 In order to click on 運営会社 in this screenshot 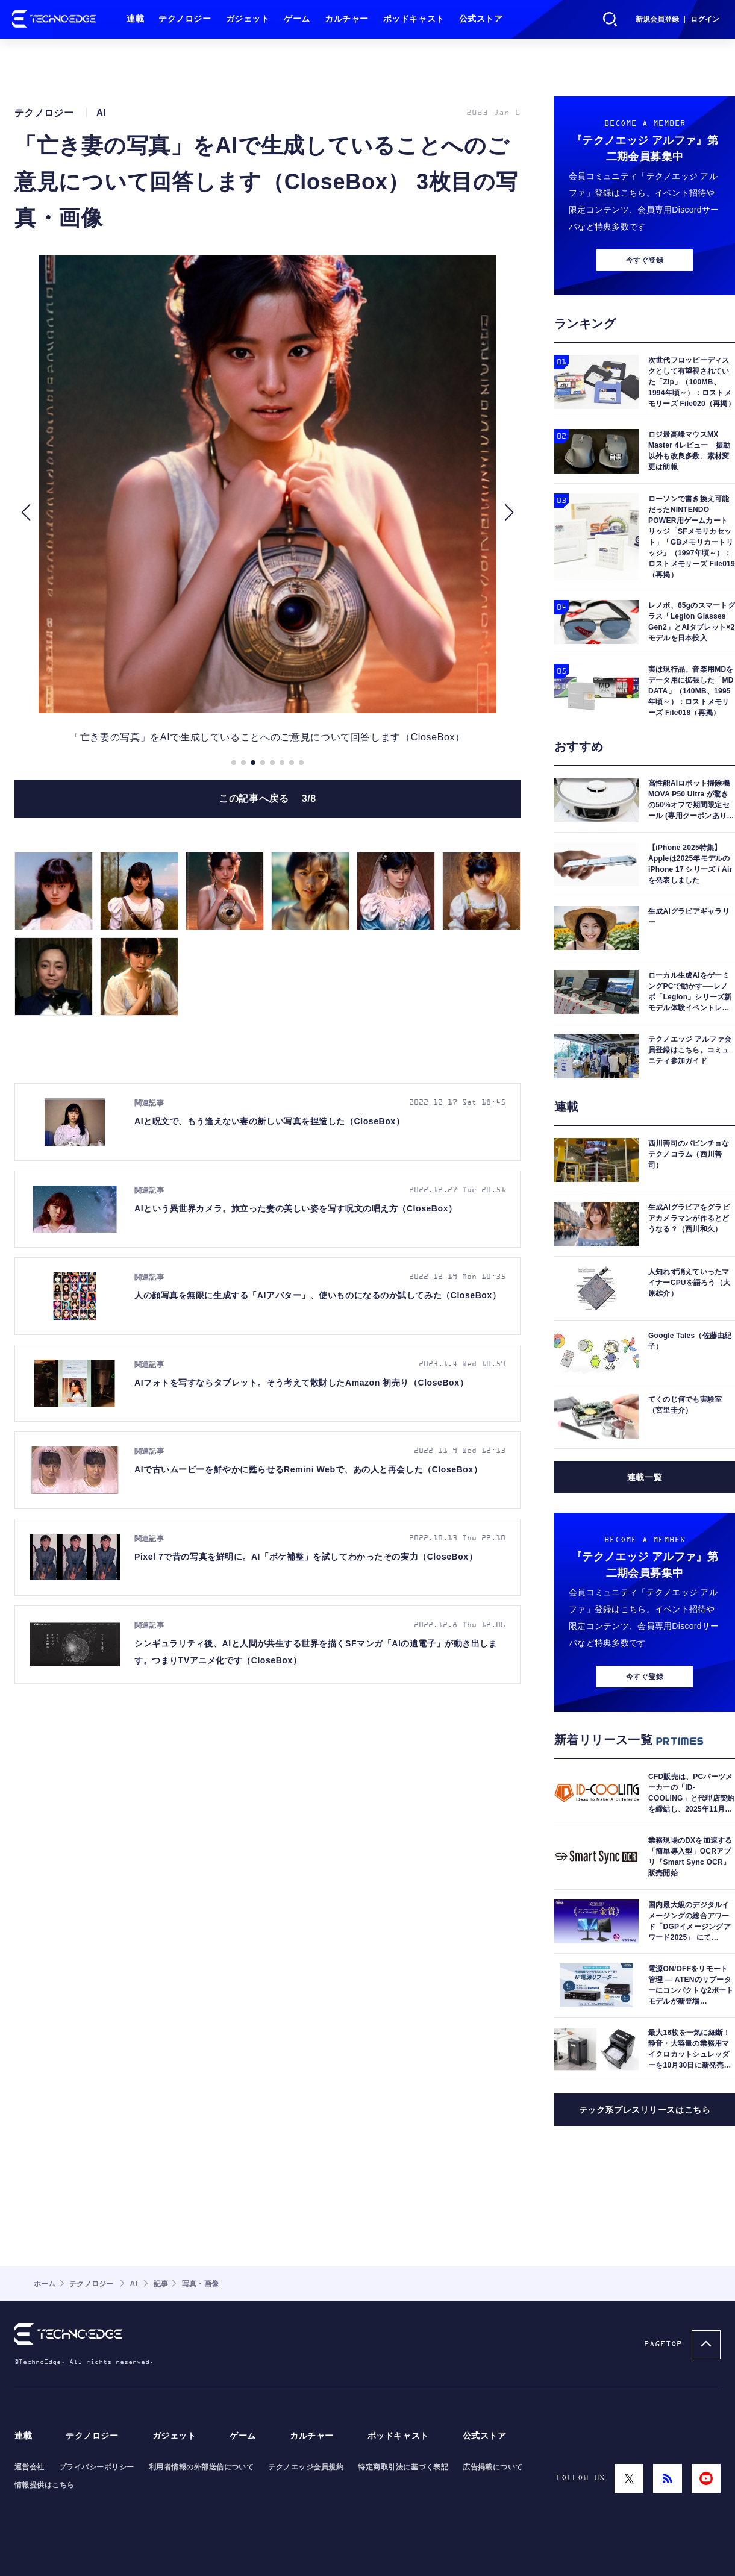, I will do `click(29, 2467)`.